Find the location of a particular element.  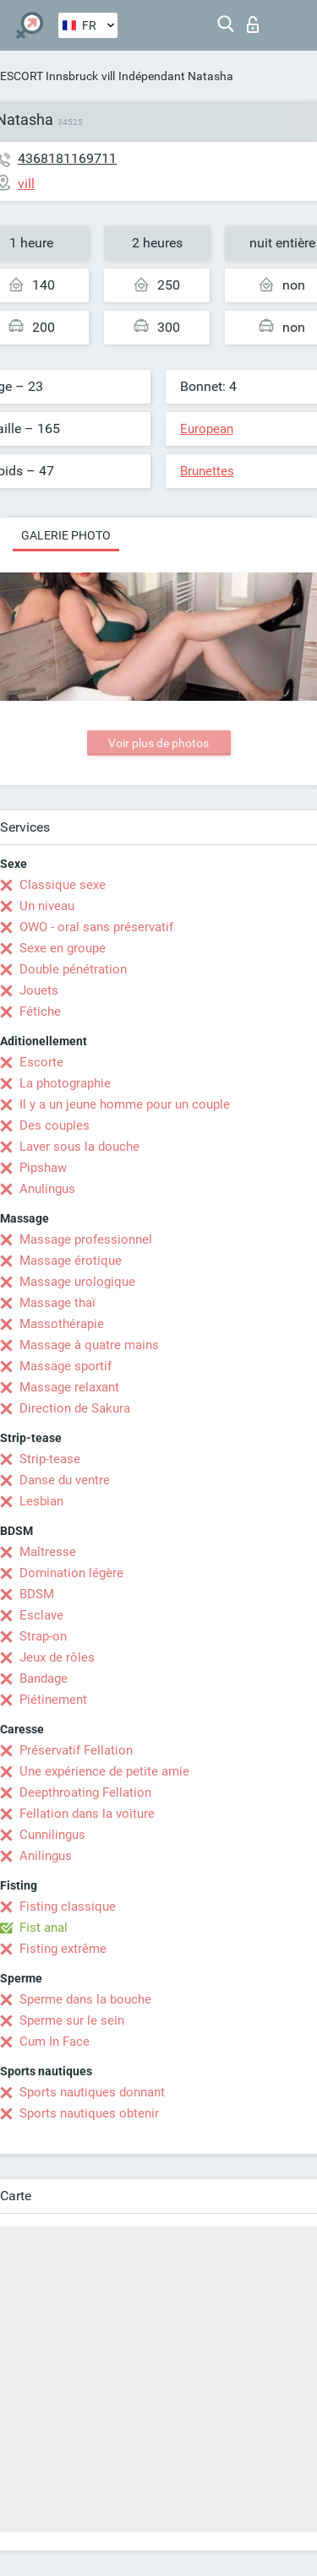

Préservatif Fellation is located at coordinates (76, 1750).